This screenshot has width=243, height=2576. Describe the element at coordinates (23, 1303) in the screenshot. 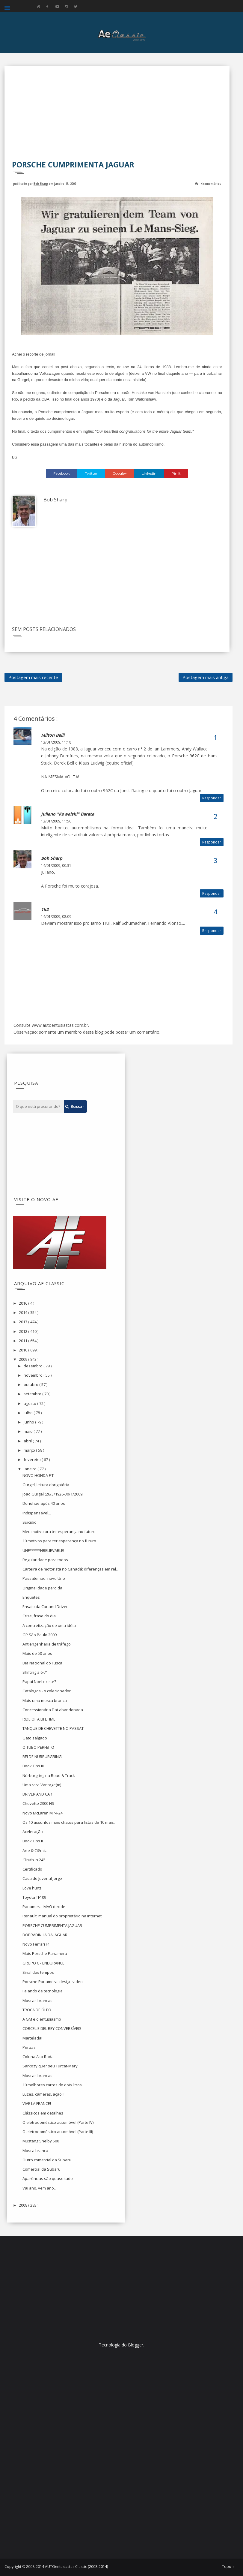

I see `2016` at that location.